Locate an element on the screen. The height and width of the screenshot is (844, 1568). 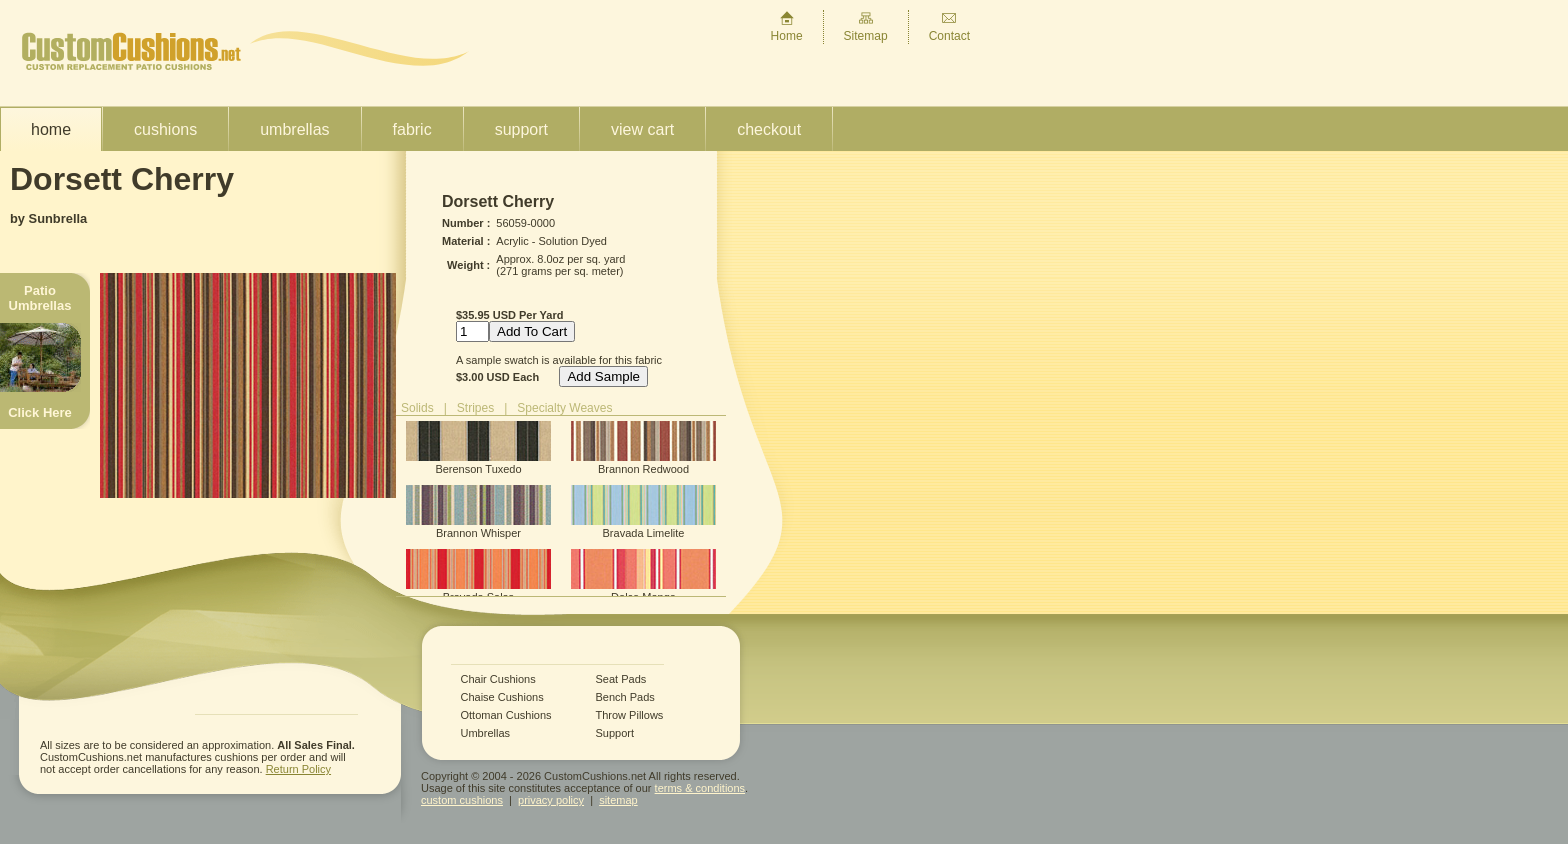
Specialty Weaves is located at coordinates (564, 408).